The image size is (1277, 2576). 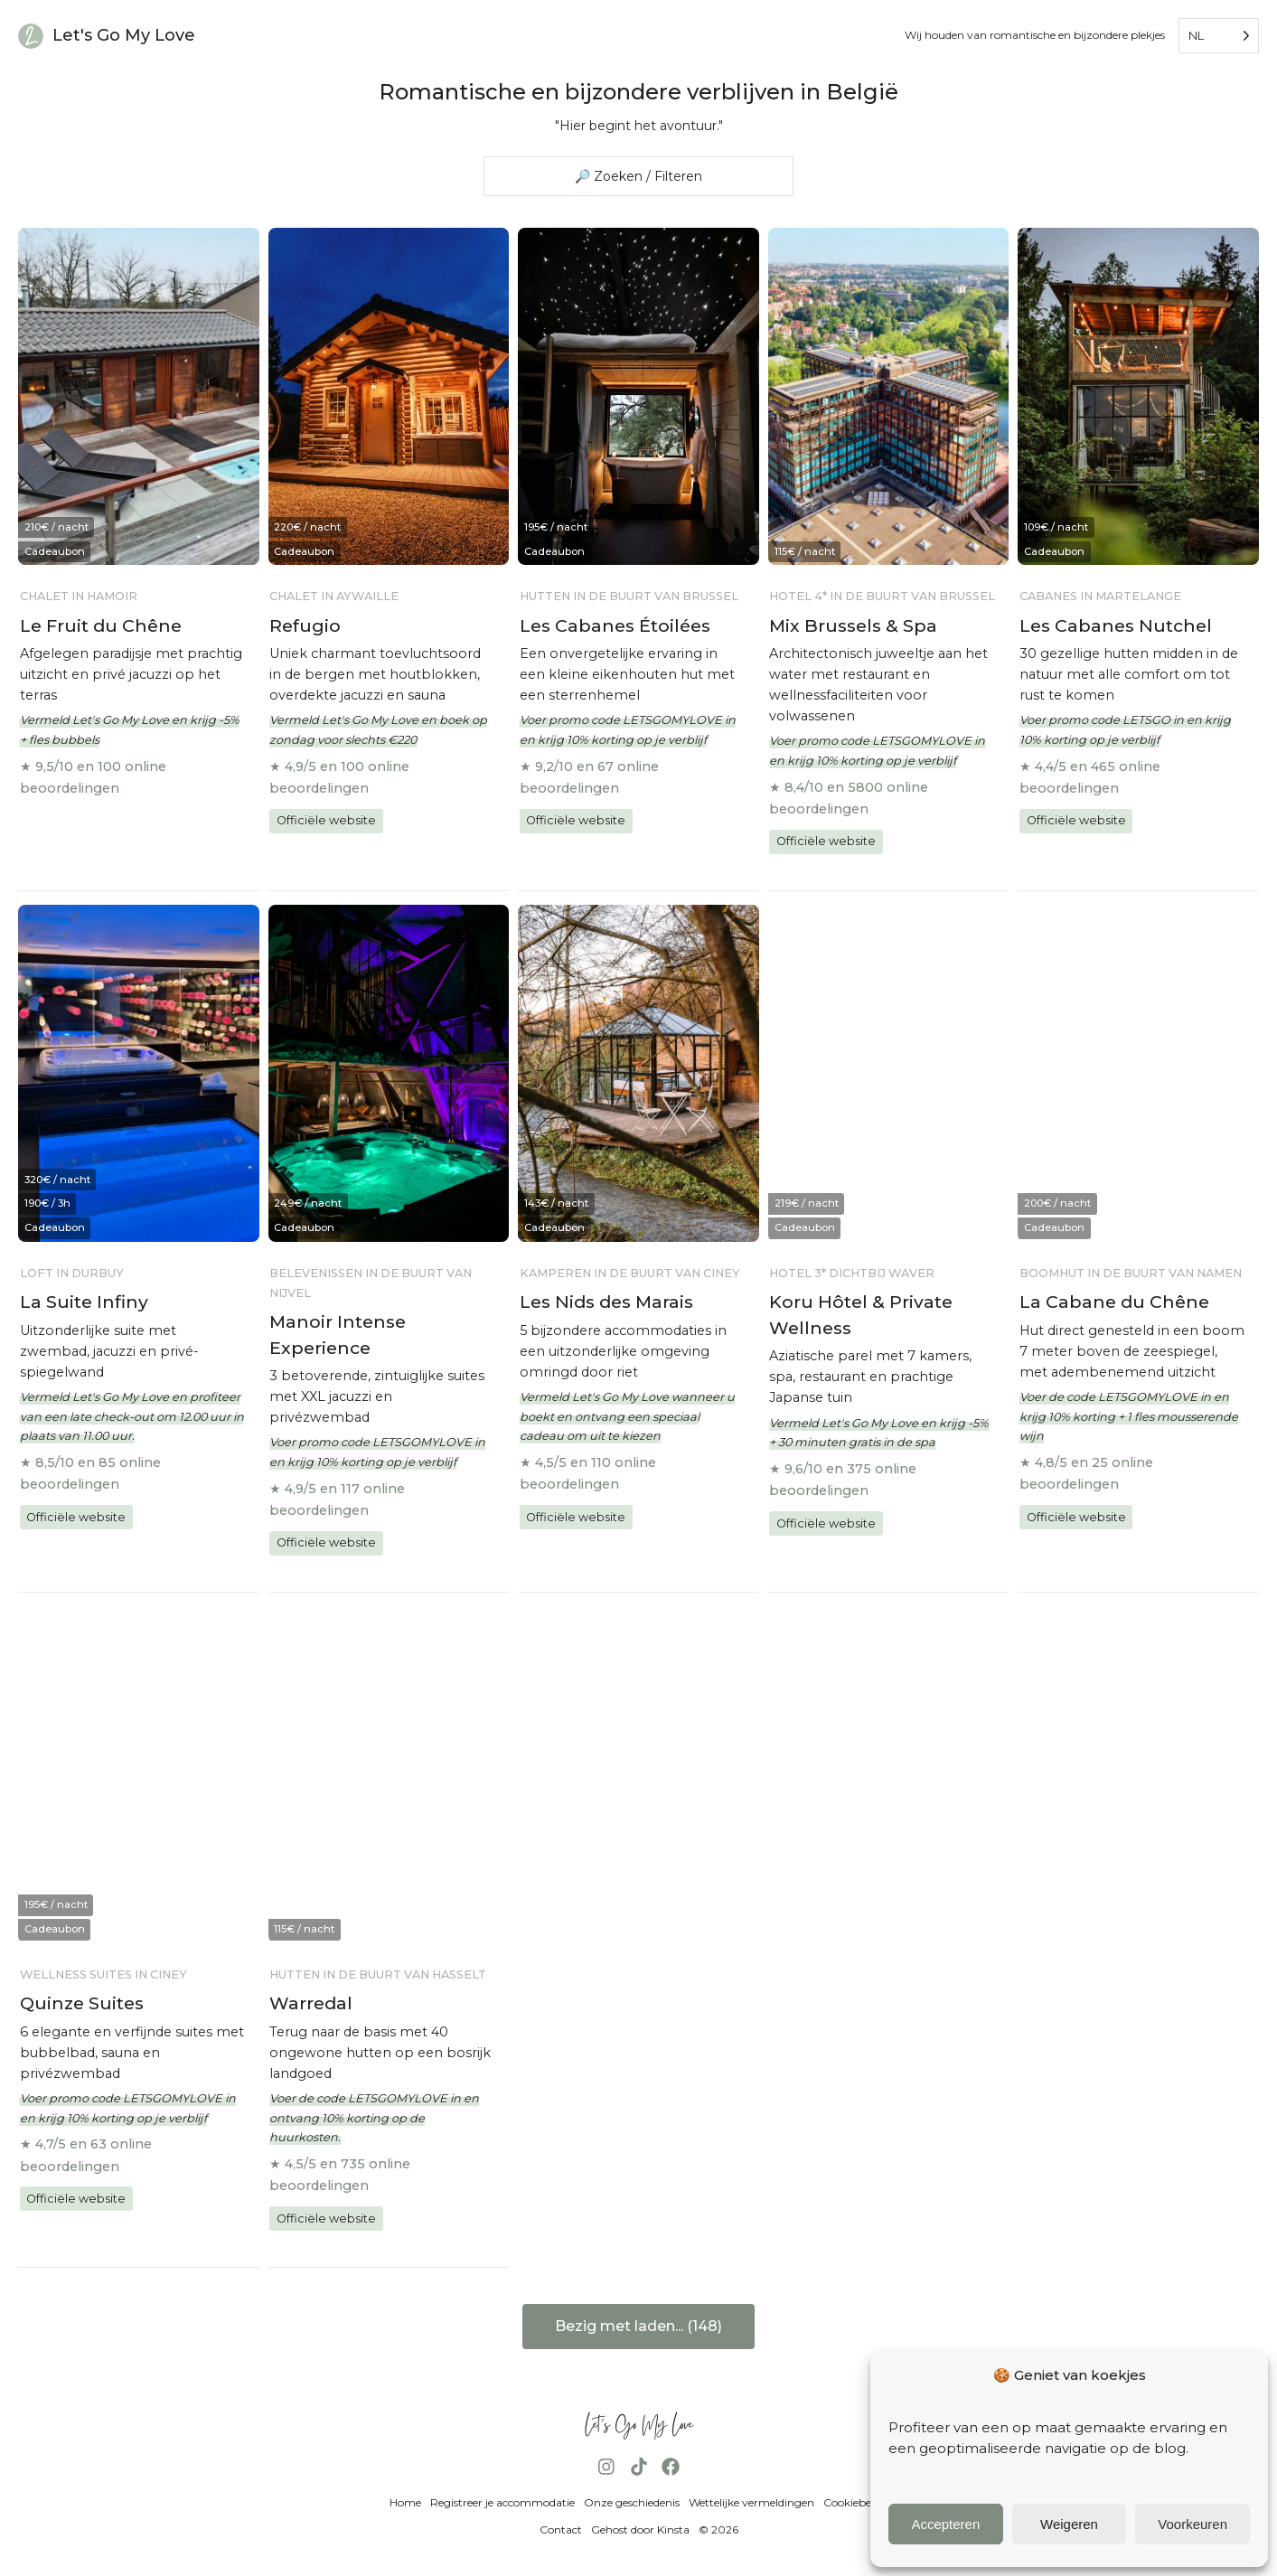 What do you see at coordinates (638, 2326) in the screenshot?
I see `Bezig met laden... (148)` at bounding box center [638, 2326].